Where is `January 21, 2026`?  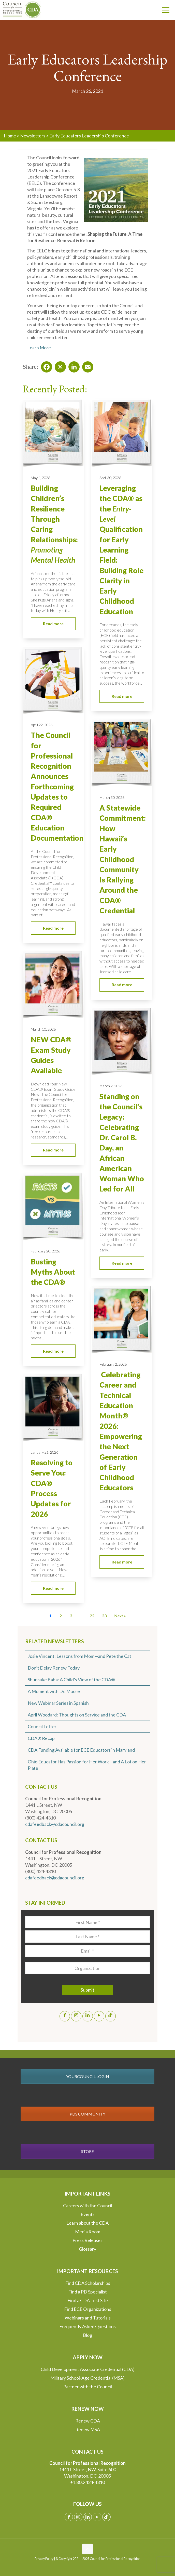 January 21, 2026 is located at coordinates (44, 1452).